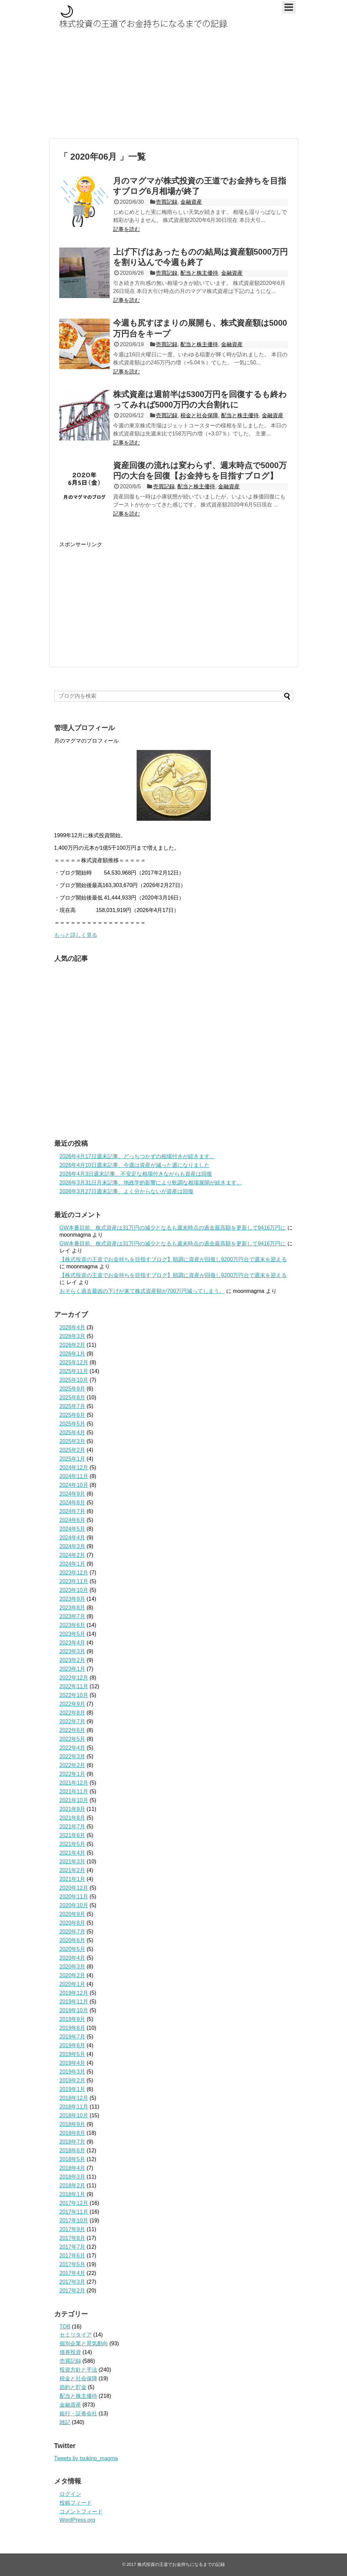 The height and width of the screenshot is (2576, 347). I want to click on 2024年9月, so click(72, 1494).